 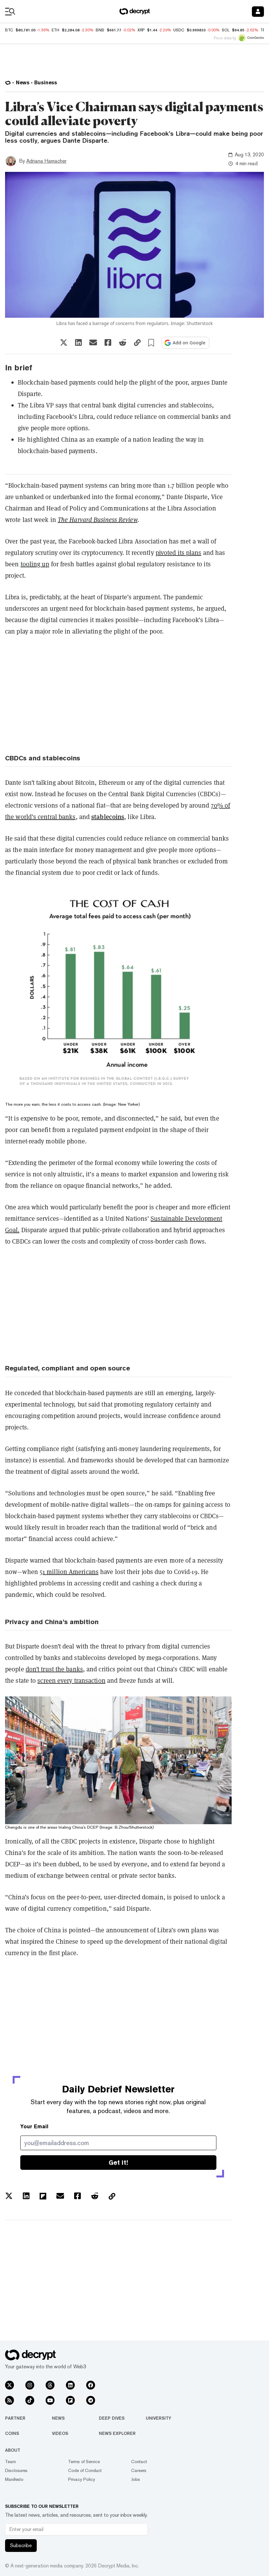 I want to click on Contact, so click(x=139, y=2461).